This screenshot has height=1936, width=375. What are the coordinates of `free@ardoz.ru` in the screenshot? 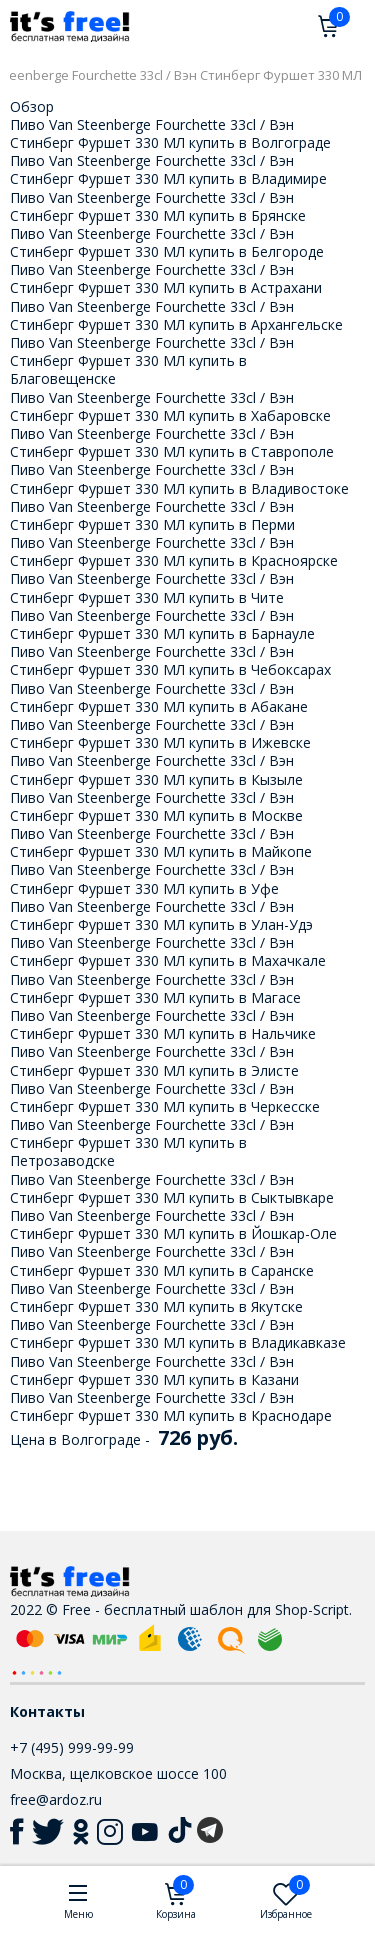 It's located at (56, 1799).